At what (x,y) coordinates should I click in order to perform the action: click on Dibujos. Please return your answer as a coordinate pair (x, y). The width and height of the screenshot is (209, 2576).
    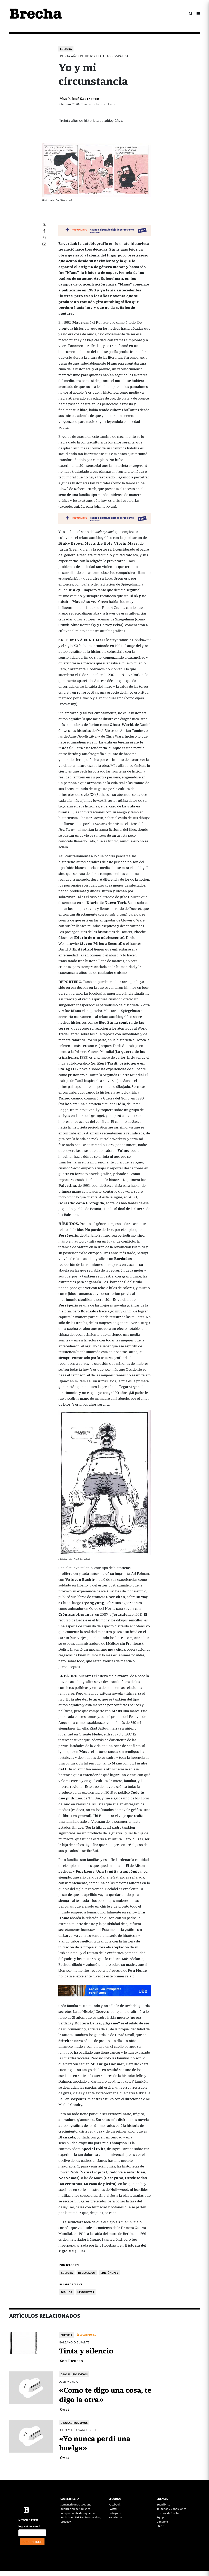
    Looking at the image, I should click on (66, 2292).